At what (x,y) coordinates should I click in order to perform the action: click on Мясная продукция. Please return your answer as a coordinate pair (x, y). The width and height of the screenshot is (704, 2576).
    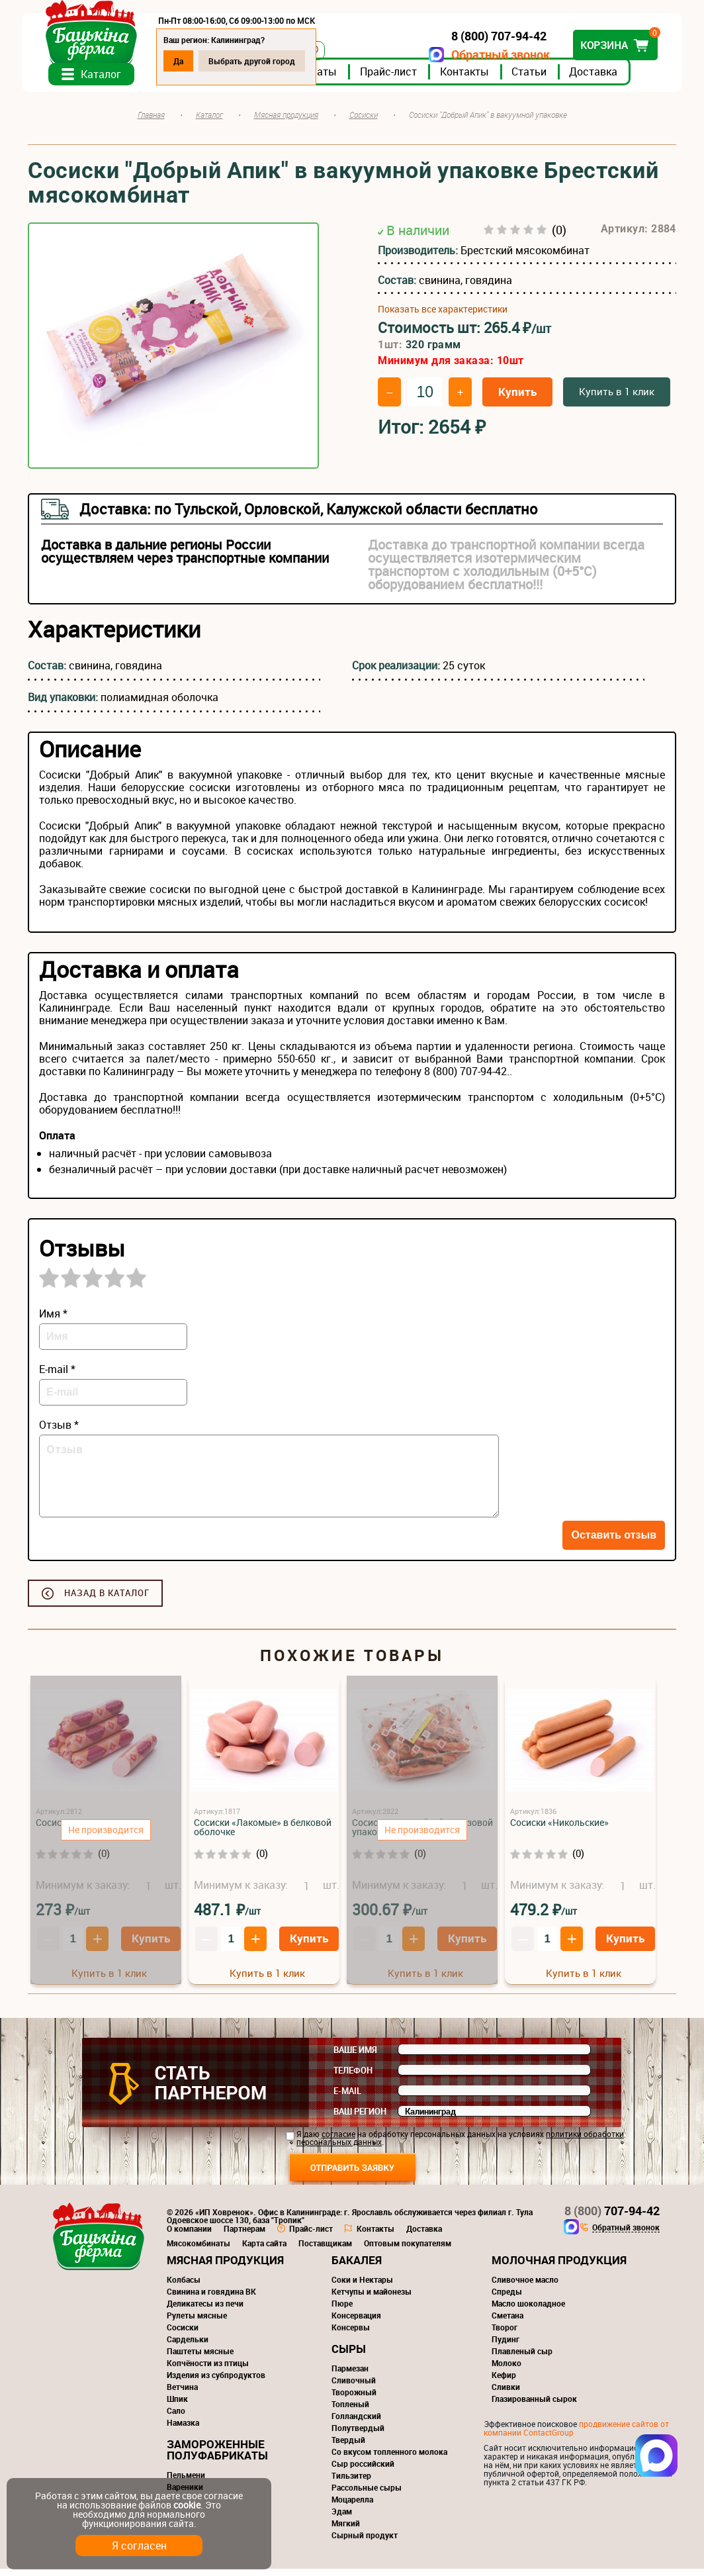
    Looking at the image, I should click on (225, 2267).